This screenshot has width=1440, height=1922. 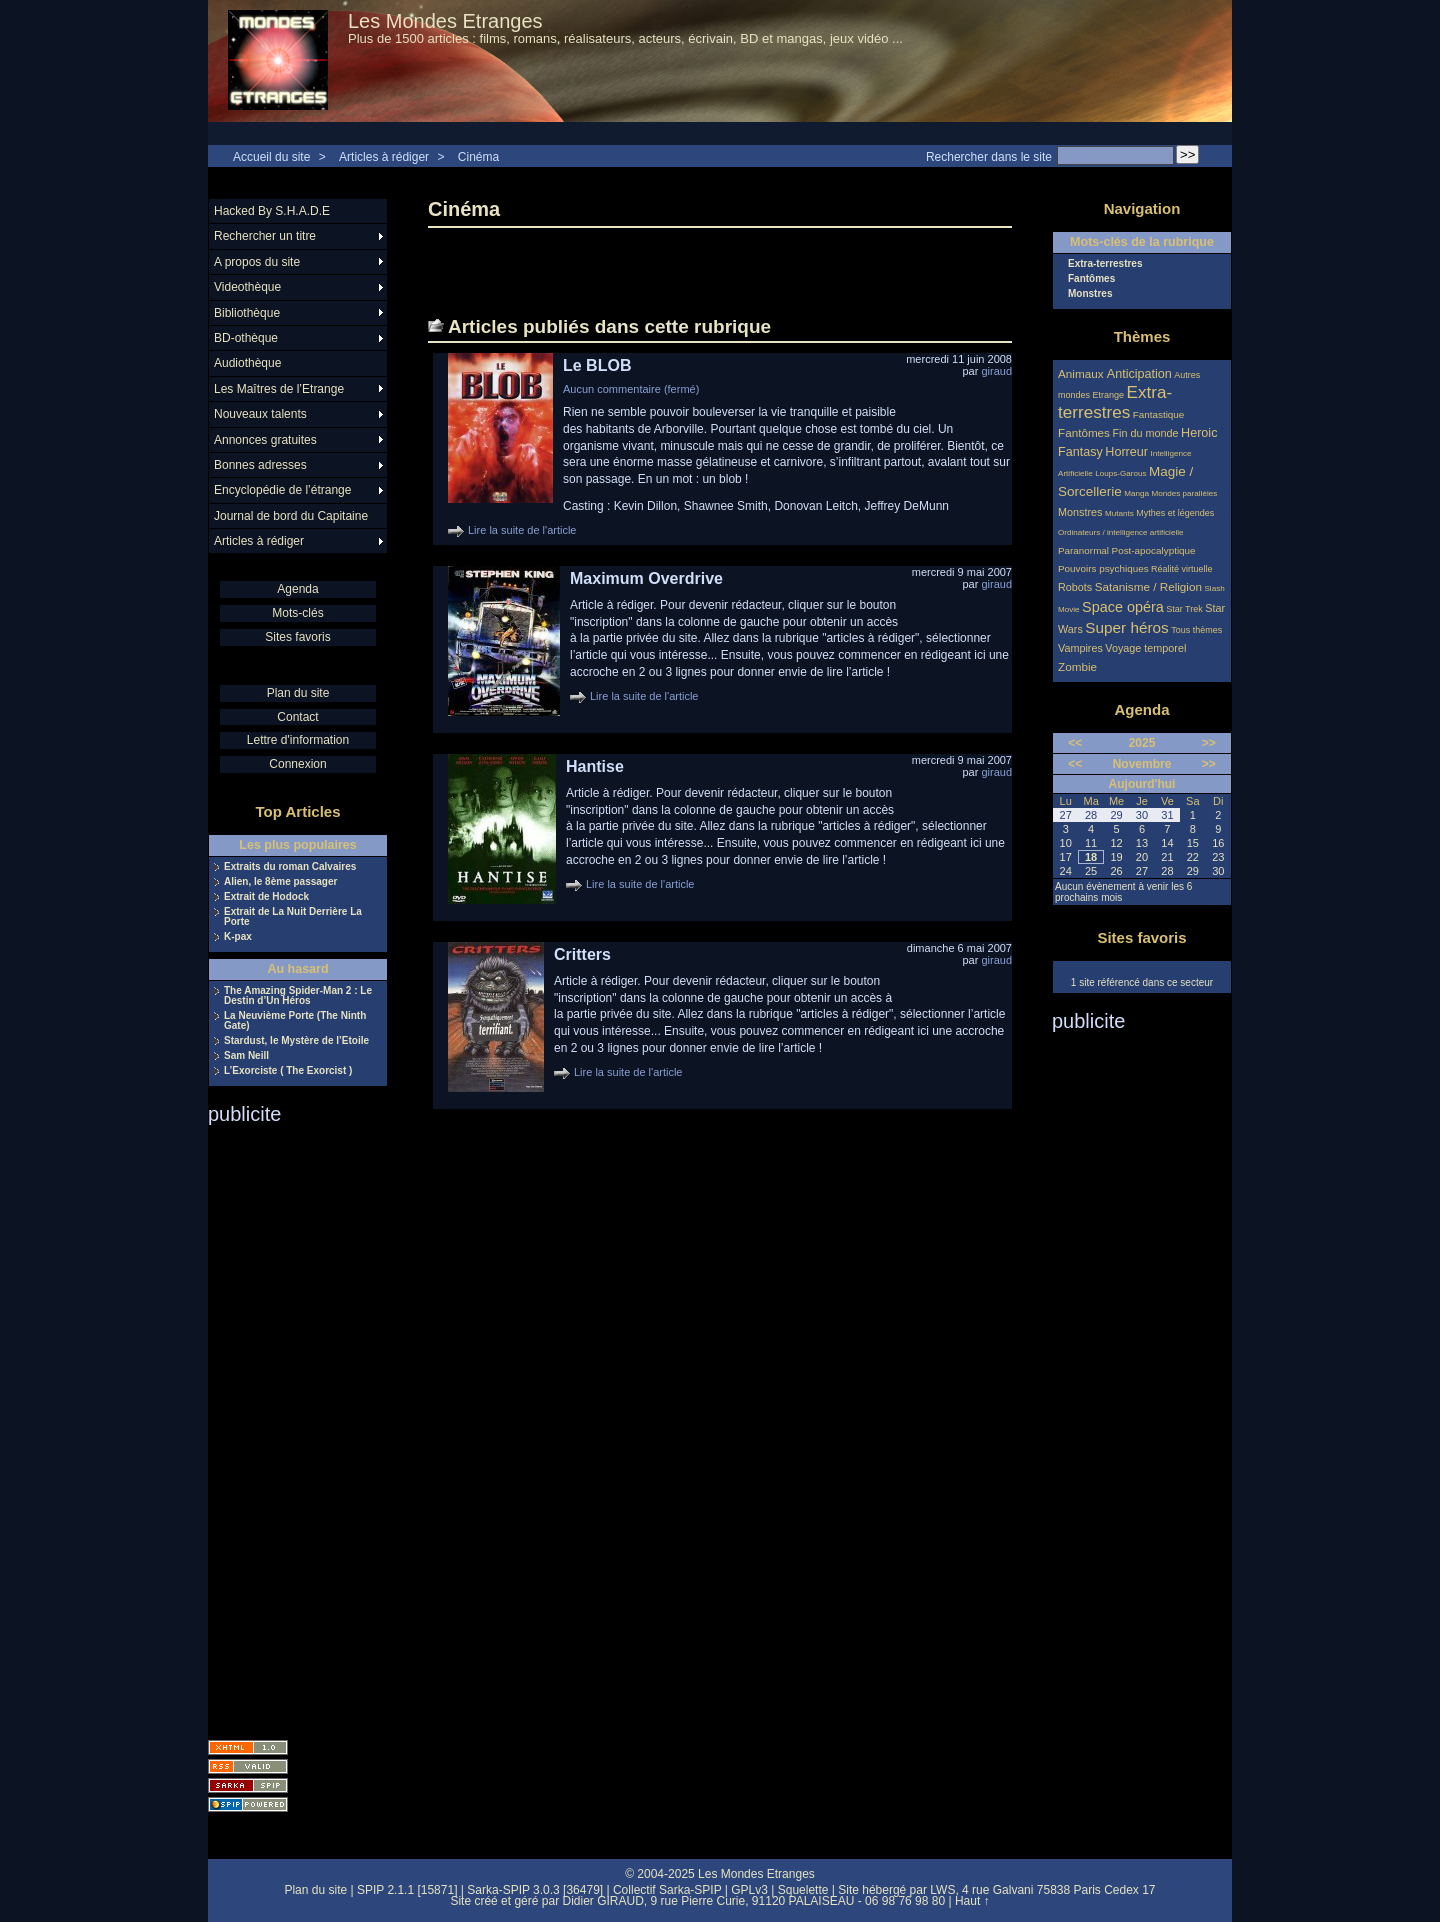 I want to click on Encyclopédie de l’étrange, so click(x=282, y=490).